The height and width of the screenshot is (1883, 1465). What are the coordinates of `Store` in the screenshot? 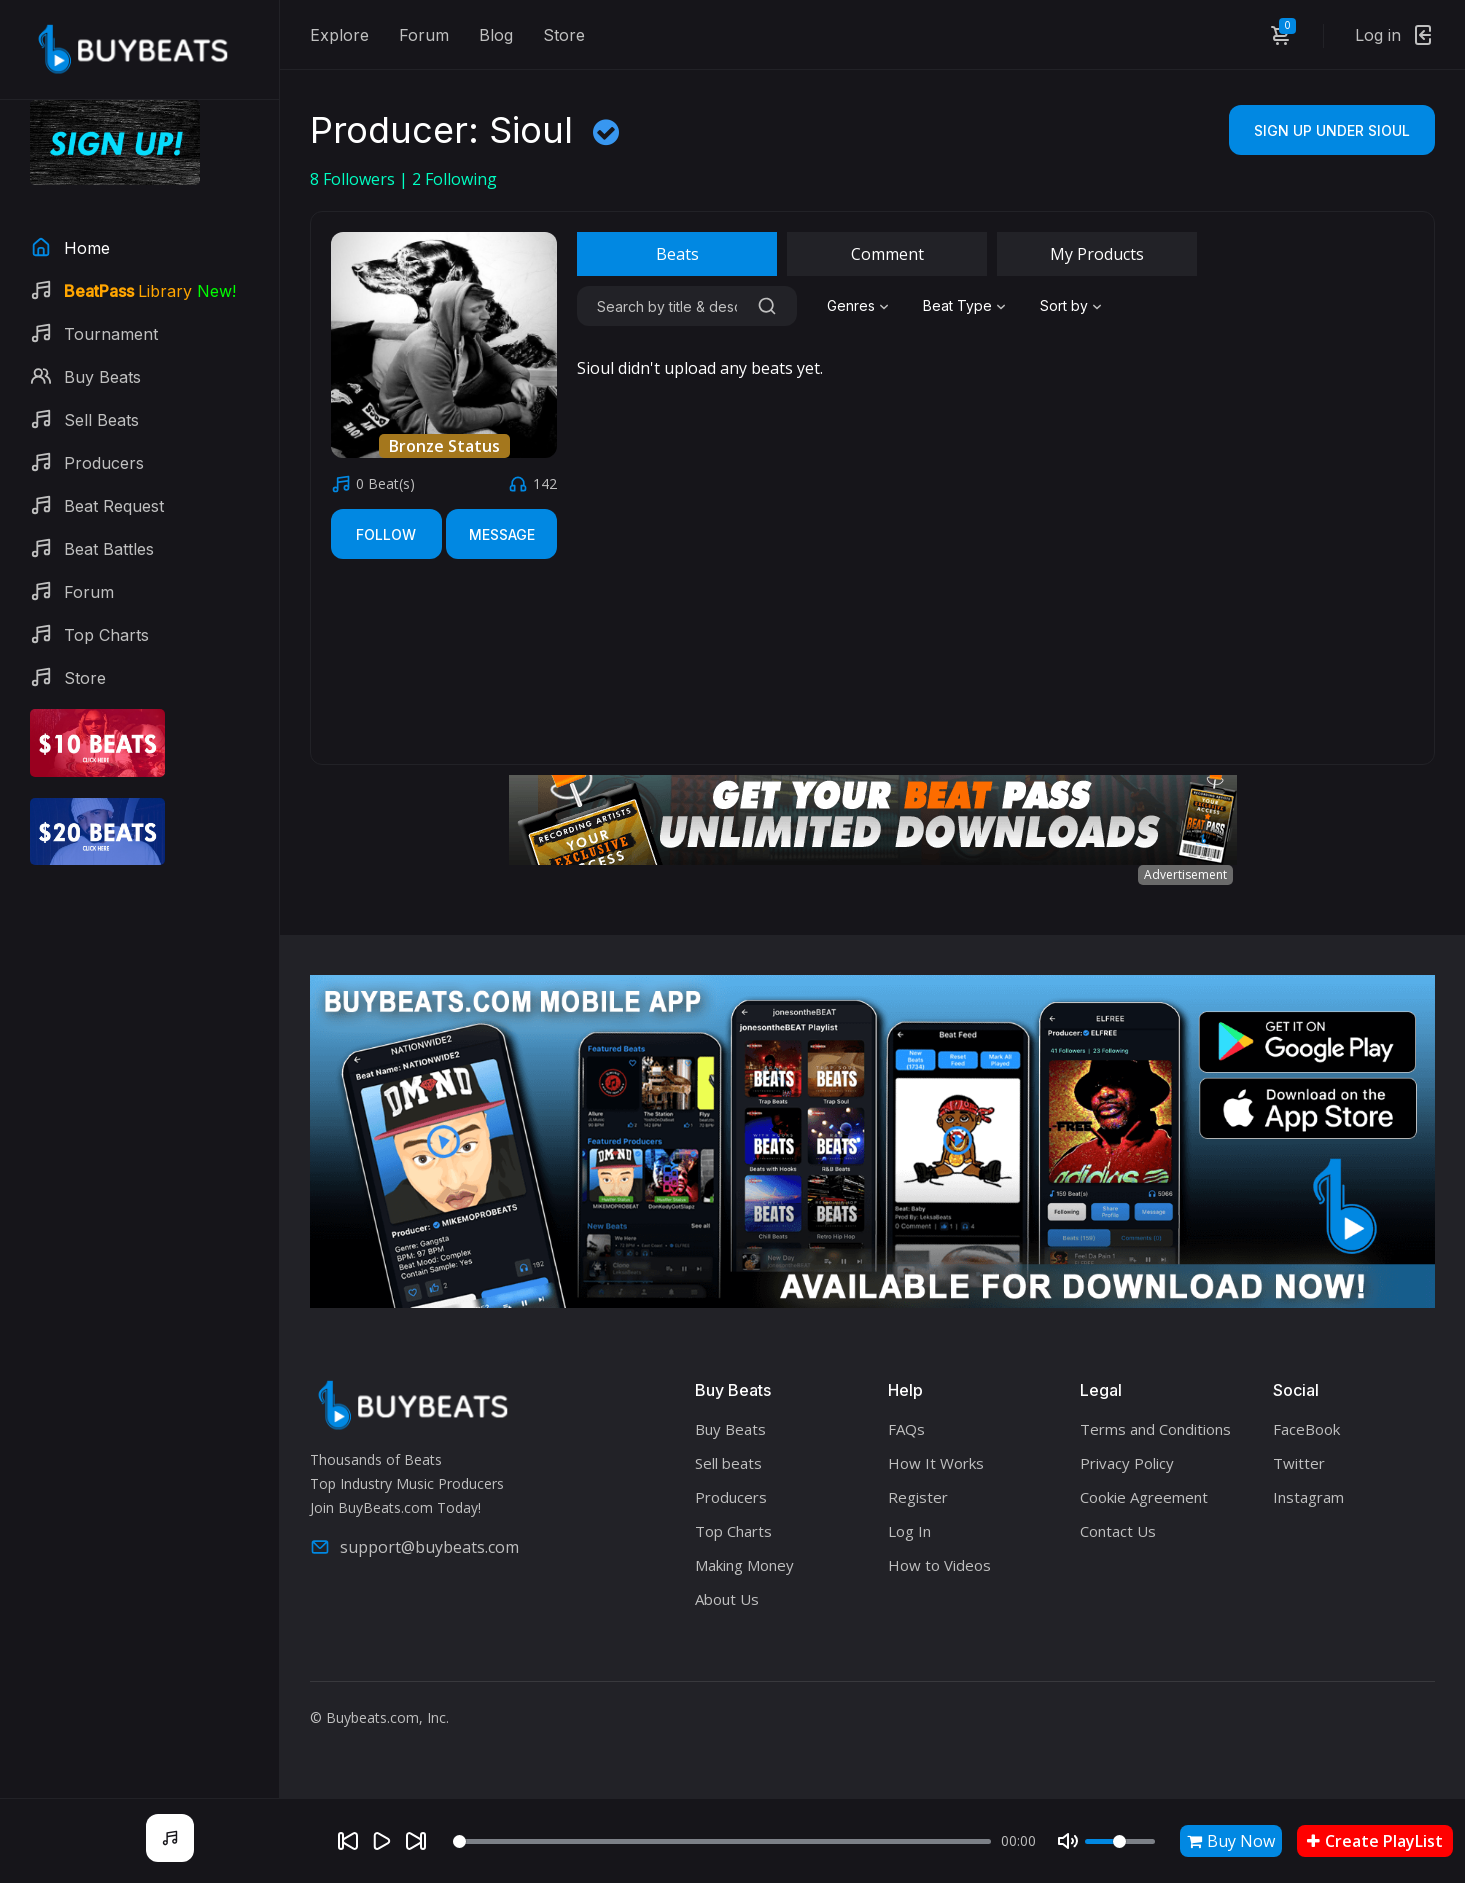 It's located at (564, 35).